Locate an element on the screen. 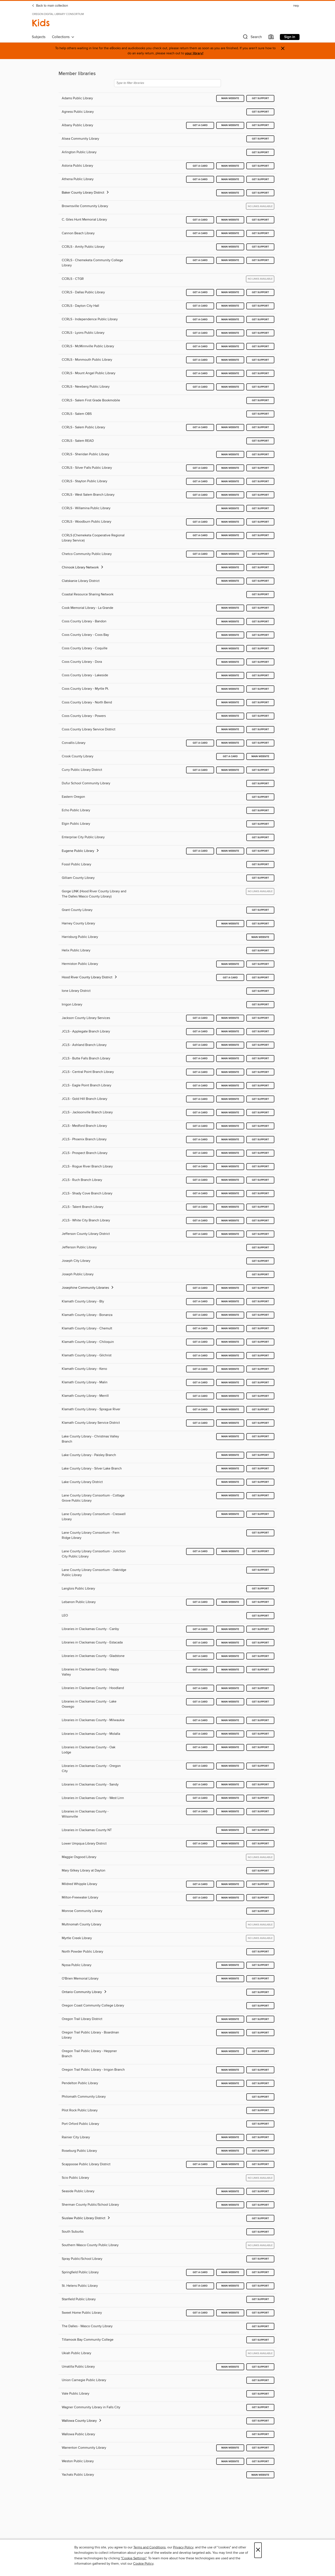 This screenshot has height=2576, width=335. Collections [button] is located at coordinates (63, 37).